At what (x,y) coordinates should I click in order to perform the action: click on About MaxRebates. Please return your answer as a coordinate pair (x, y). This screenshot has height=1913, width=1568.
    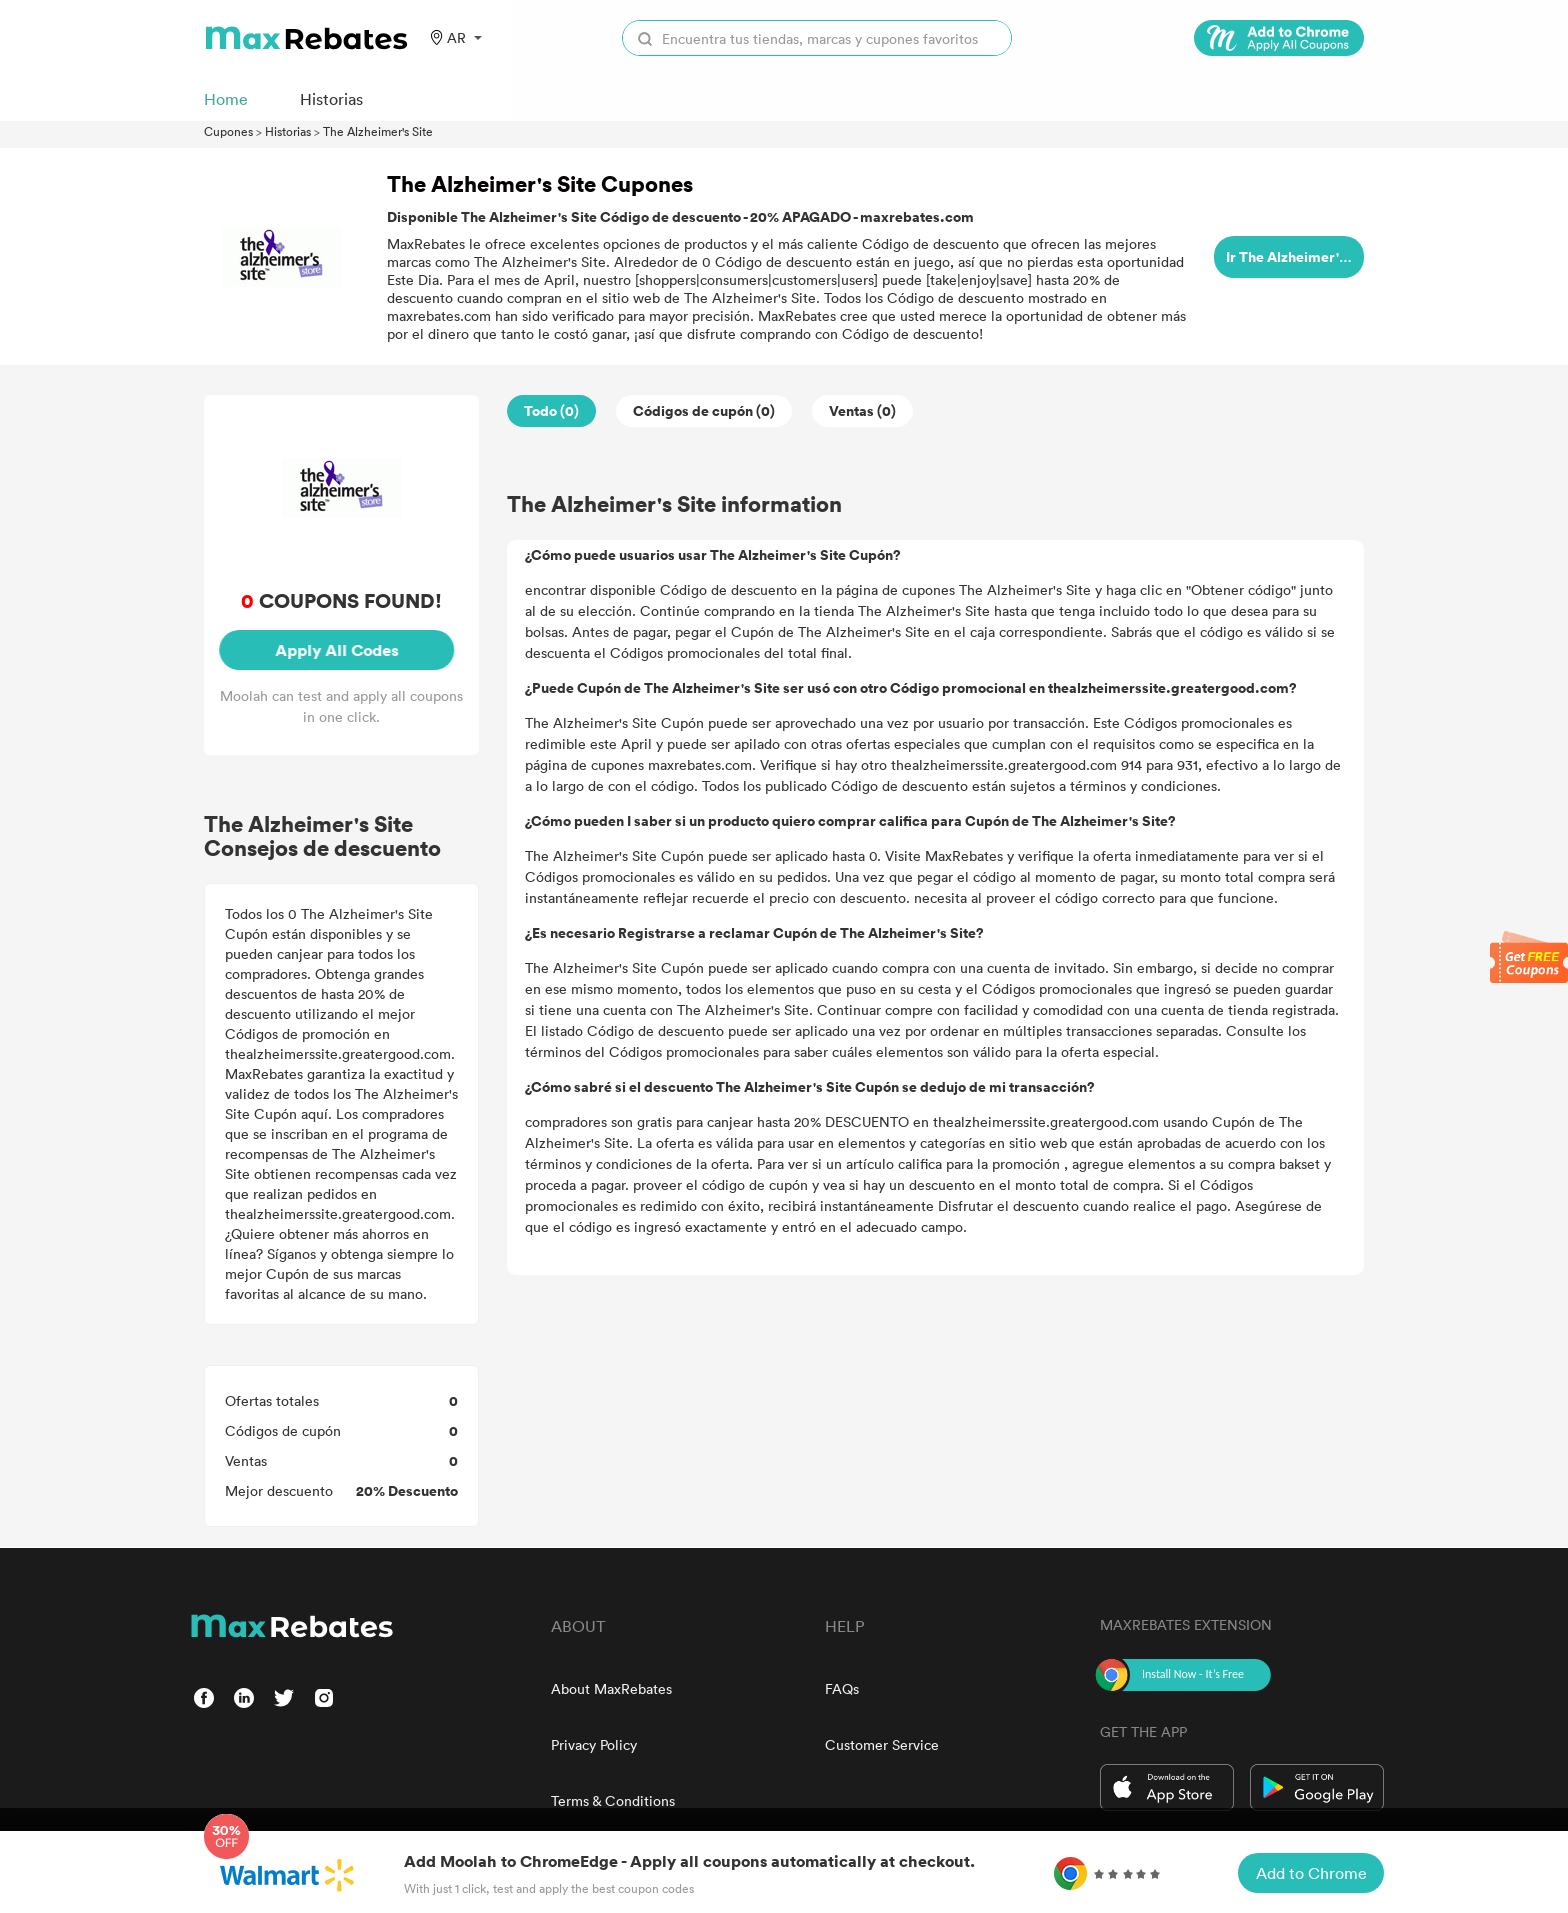
    Looking at the image, I should click on (611, 1688).